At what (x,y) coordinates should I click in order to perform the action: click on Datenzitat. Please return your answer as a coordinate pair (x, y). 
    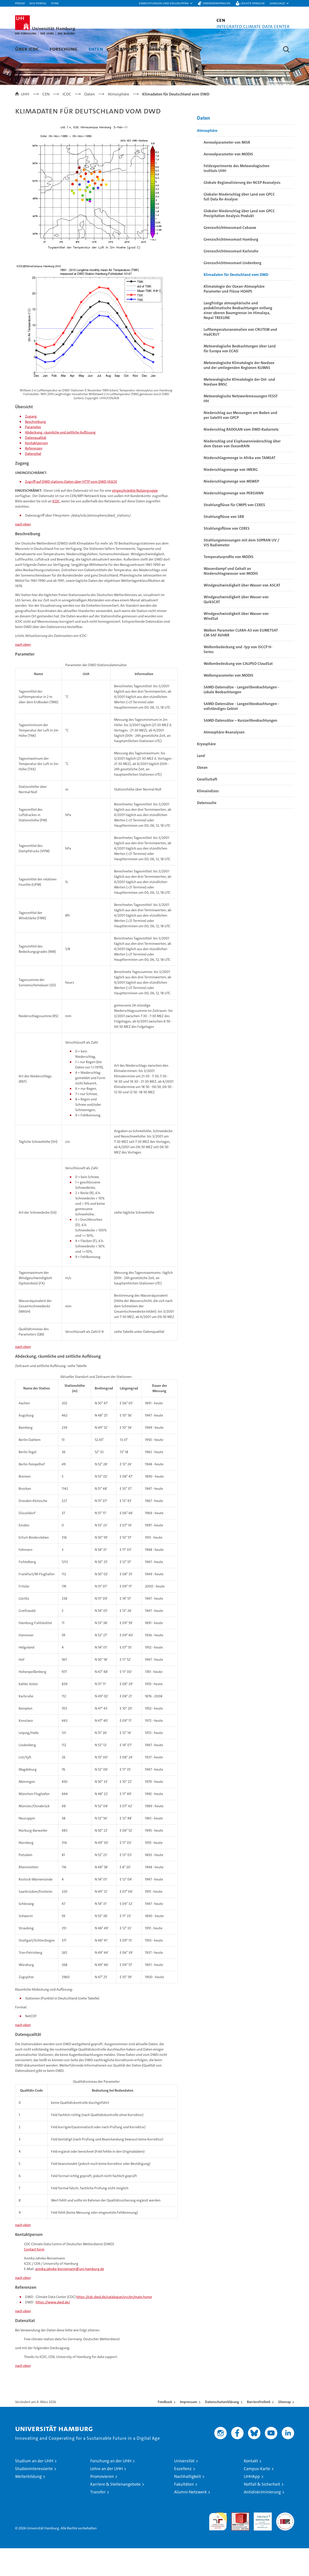
    Looking at the image, I should click on (33, 481).